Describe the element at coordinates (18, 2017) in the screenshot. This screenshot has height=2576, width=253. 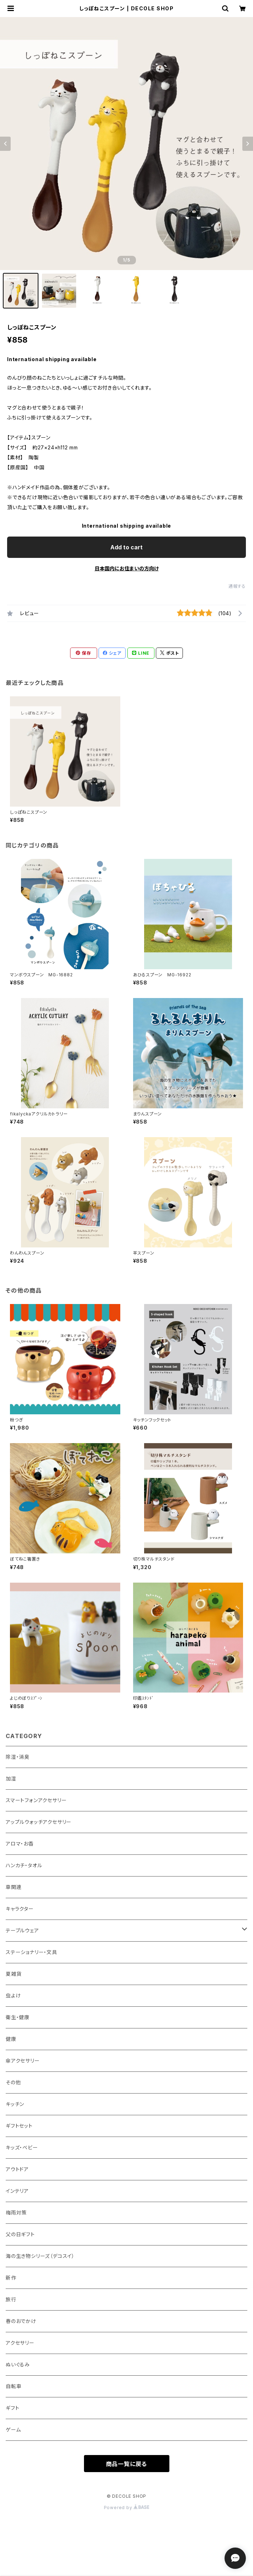
I see `衛生・健康` at that location.